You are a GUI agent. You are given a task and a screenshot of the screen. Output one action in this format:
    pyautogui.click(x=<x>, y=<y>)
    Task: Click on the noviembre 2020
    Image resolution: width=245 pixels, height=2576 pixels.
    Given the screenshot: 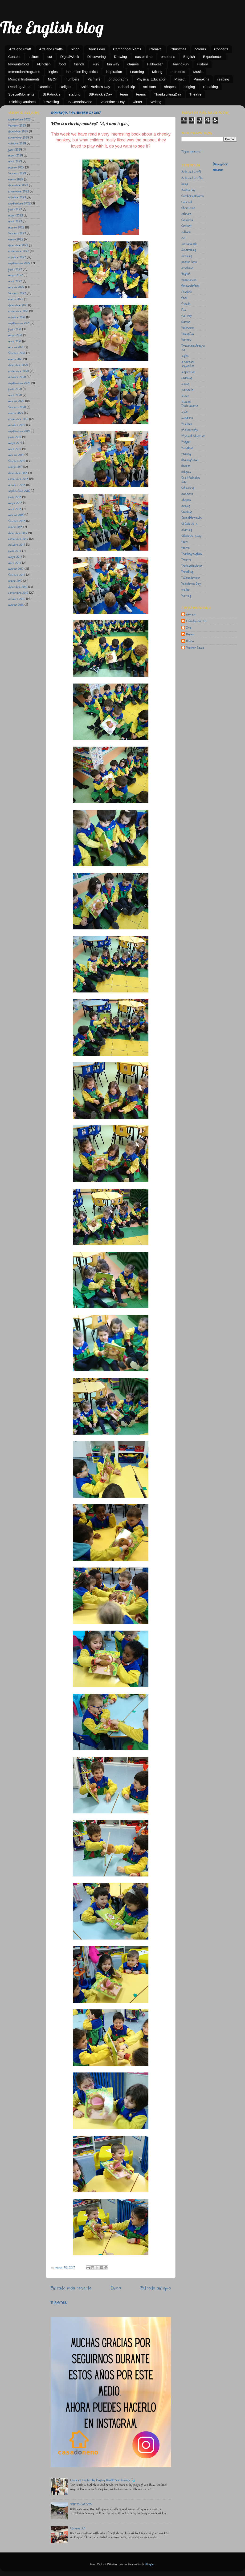 What is the action you would take?
    pyautogui.click(x=18, y=371)
    